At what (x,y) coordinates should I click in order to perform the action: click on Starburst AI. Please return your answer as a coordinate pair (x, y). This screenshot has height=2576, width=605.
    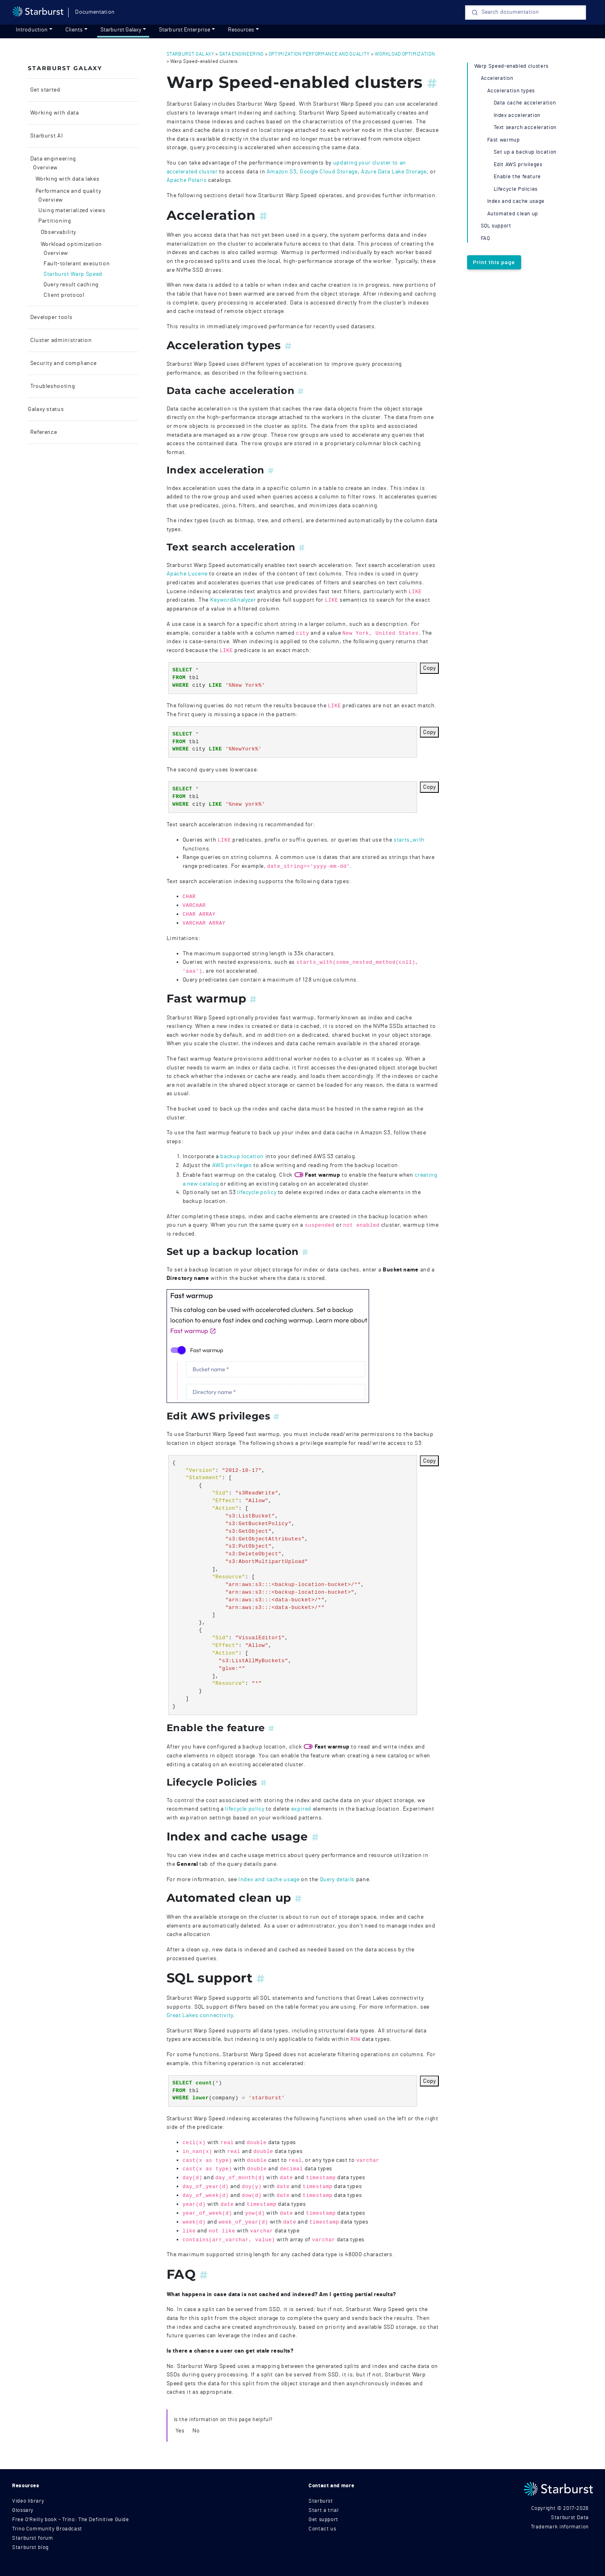
    Looking at the image, I should click on (46, 136).